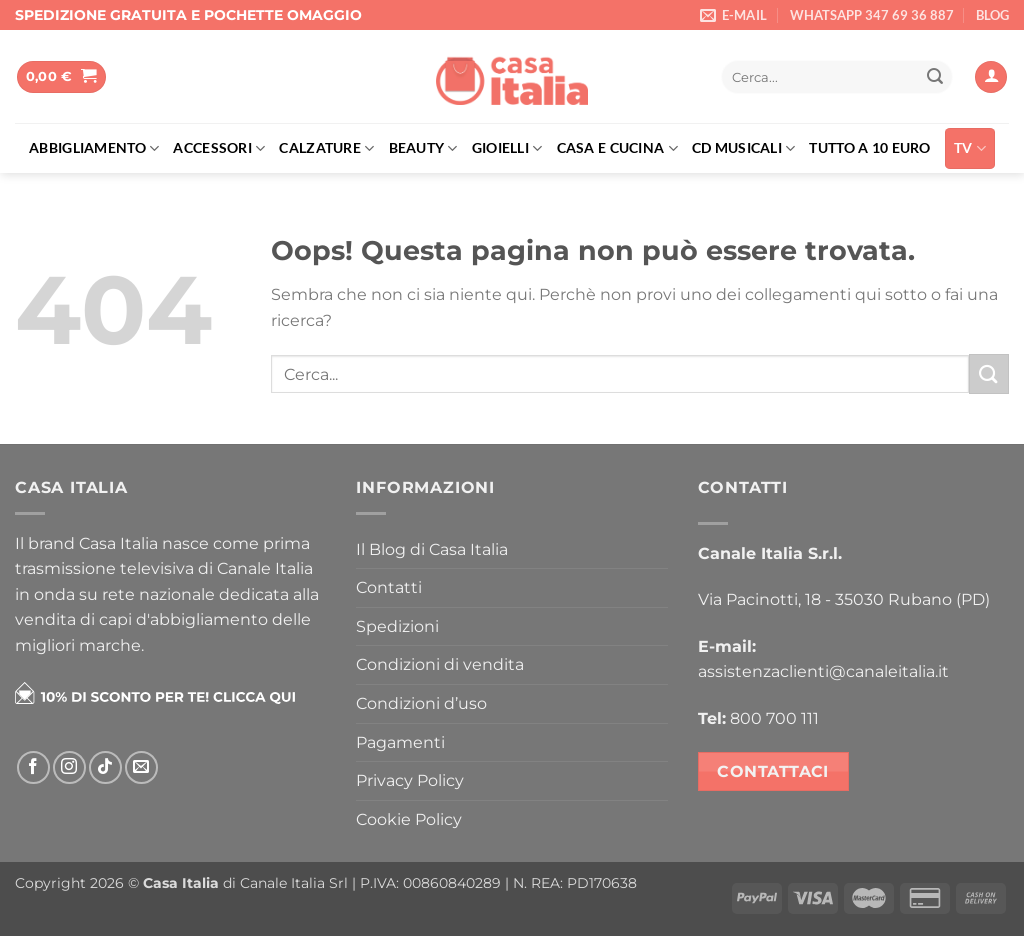 The height and width of the screenshot is (936, 1024). What do you see at coordinates (141, 767) in the screenshot?
I see `[Inviaci un'email]` at bounding box center [141, 767].